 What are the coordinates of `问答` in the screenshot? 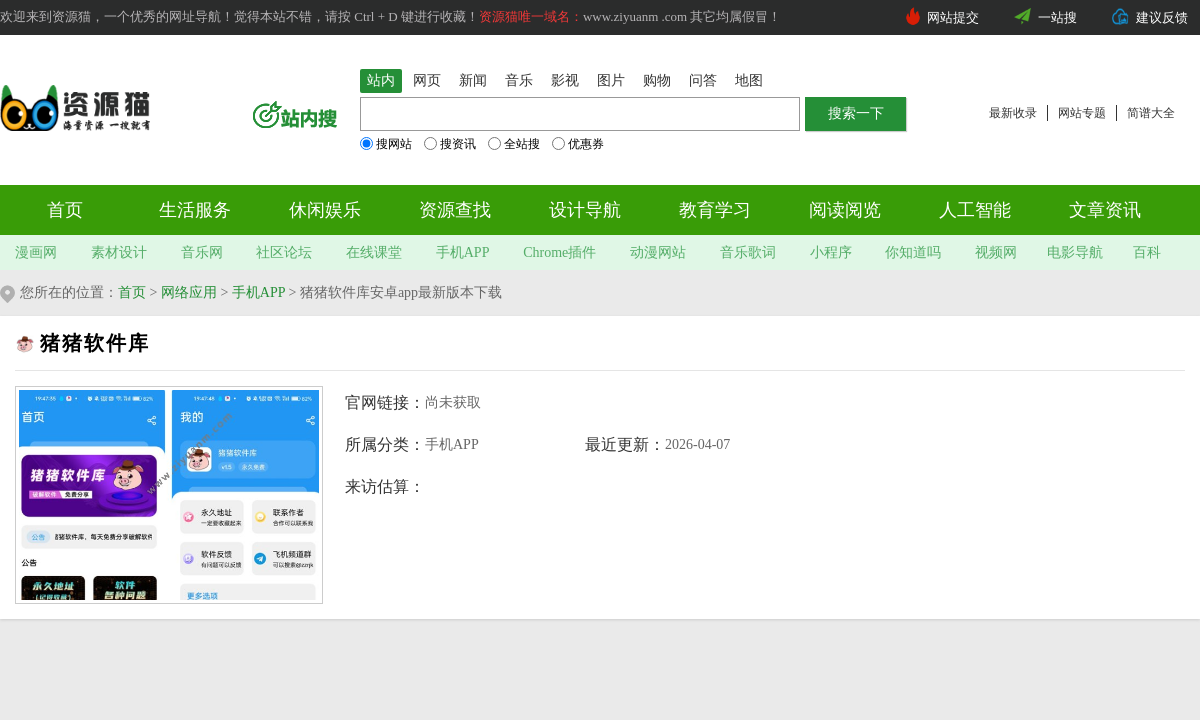 It's located at (703, 80).